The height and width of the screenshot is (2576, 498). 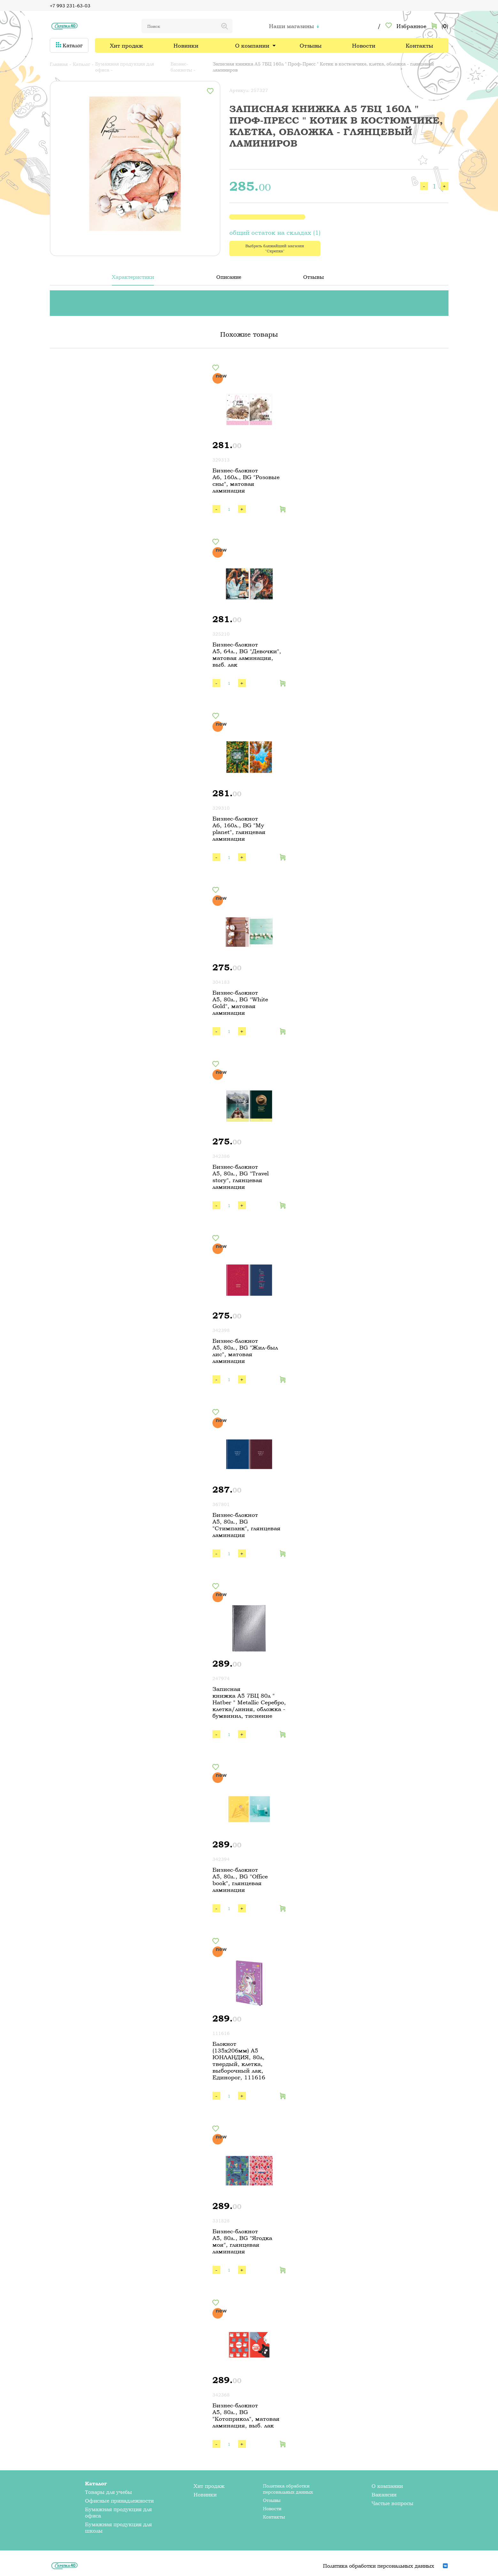 I want to click on Товары для учебы, so click(x=108, y=2492).